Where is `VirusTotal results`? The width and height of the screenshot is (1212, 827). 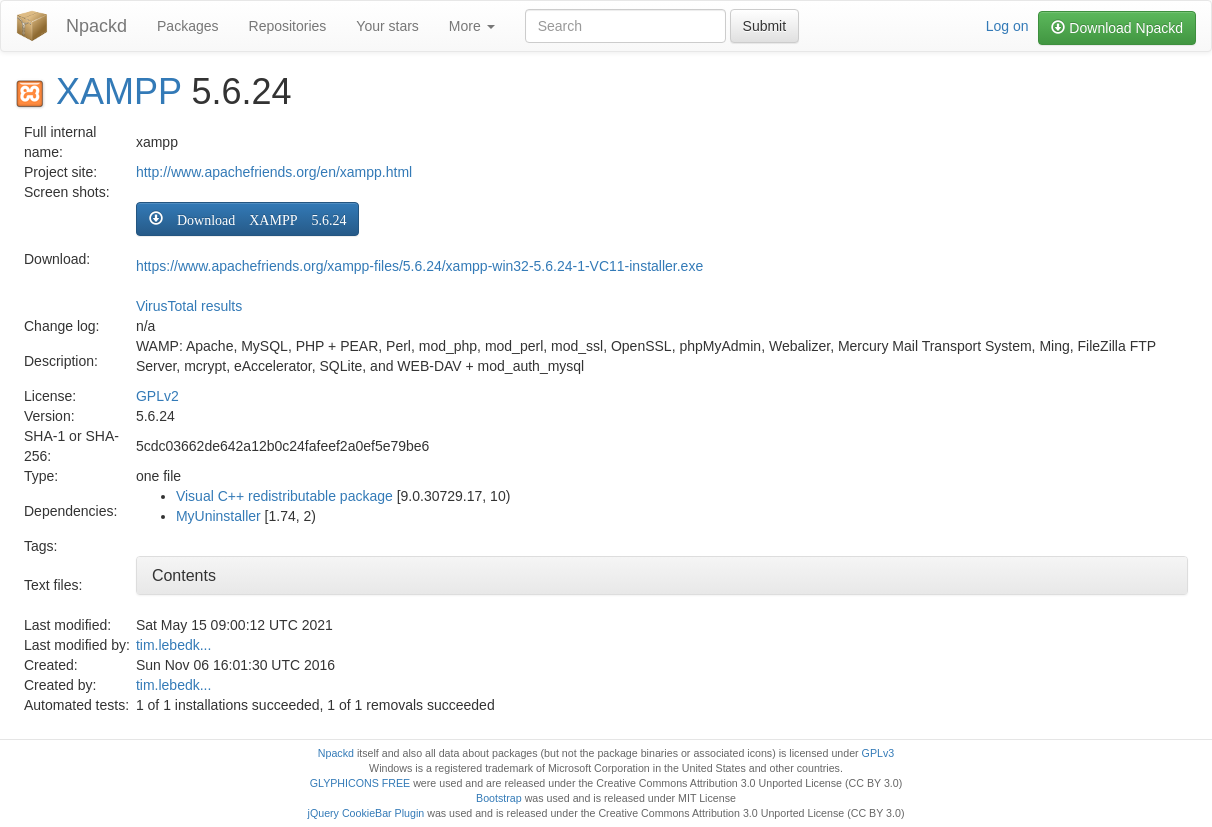
VirusTotal results is located at coordinates (189, 306).